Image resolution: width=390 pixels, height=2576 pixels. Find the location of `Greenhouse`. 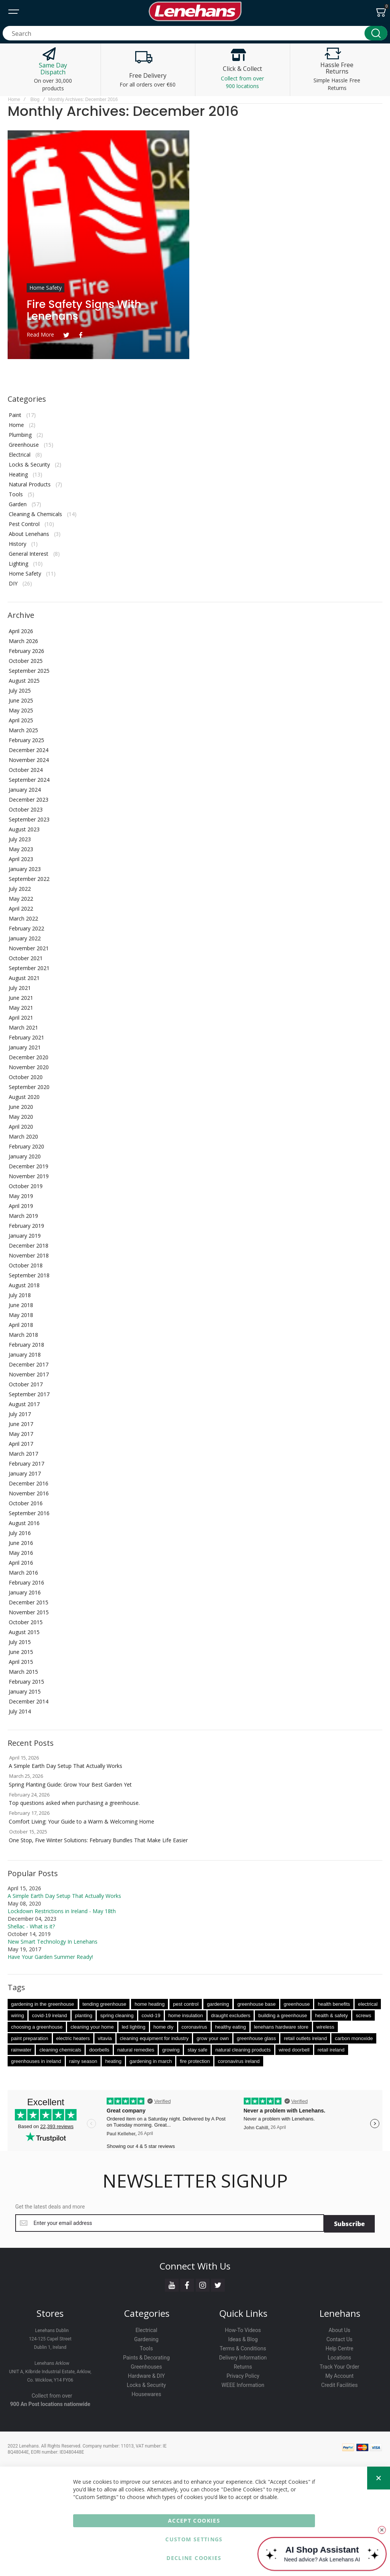

Greenhouse is located at coordinates (24, 444).